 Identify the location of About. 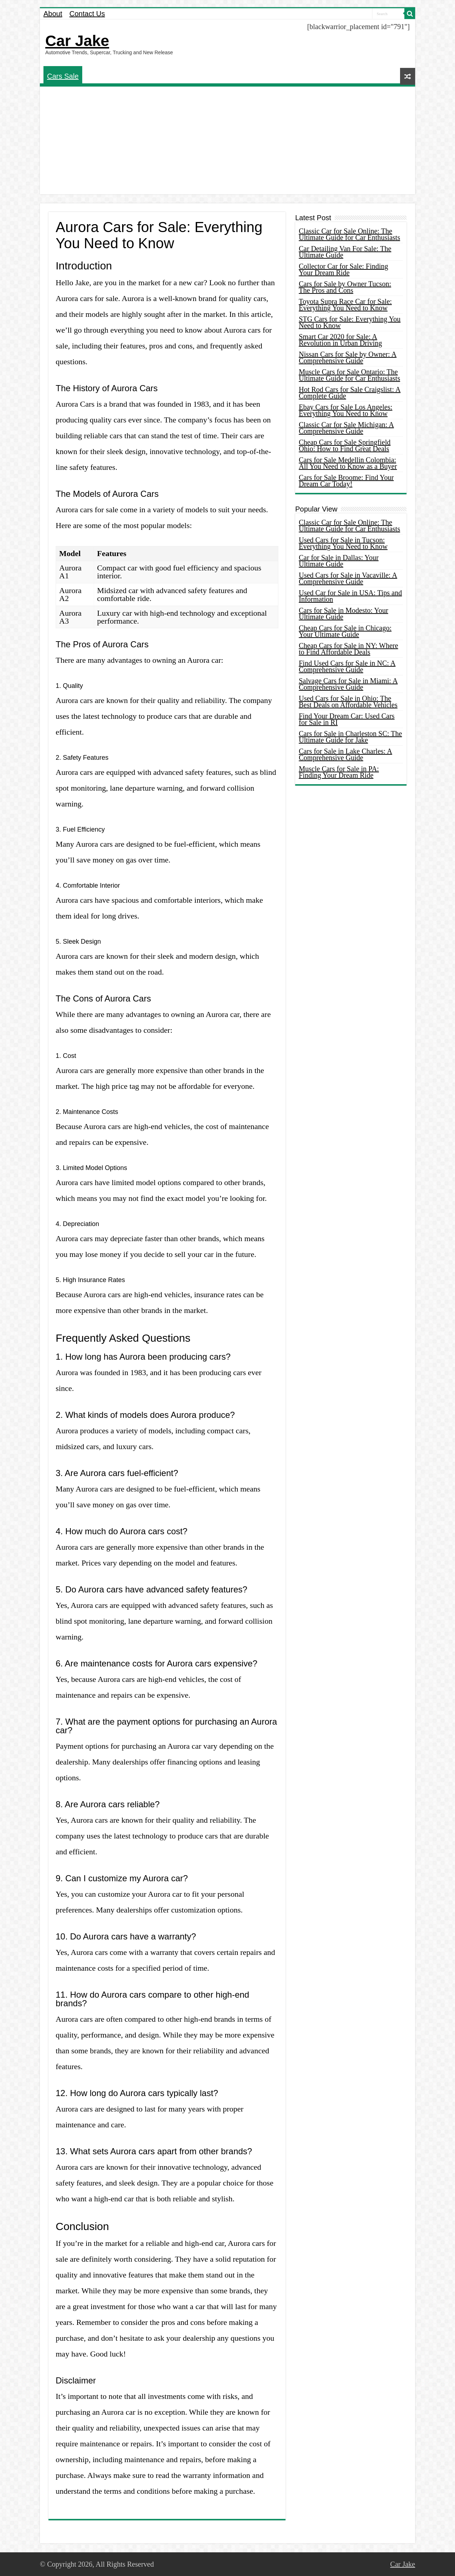
(52, 14).